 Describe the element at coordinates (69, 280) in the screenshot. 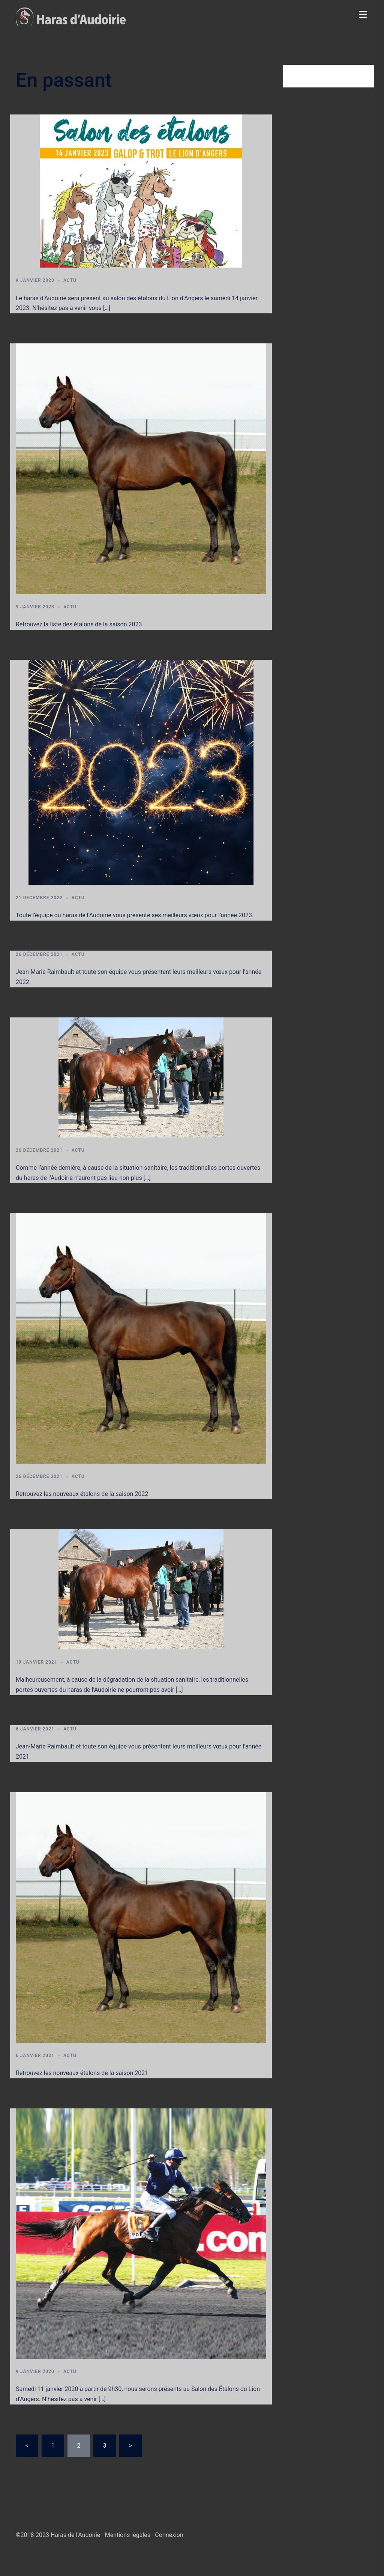

I see `Actu` at that location.